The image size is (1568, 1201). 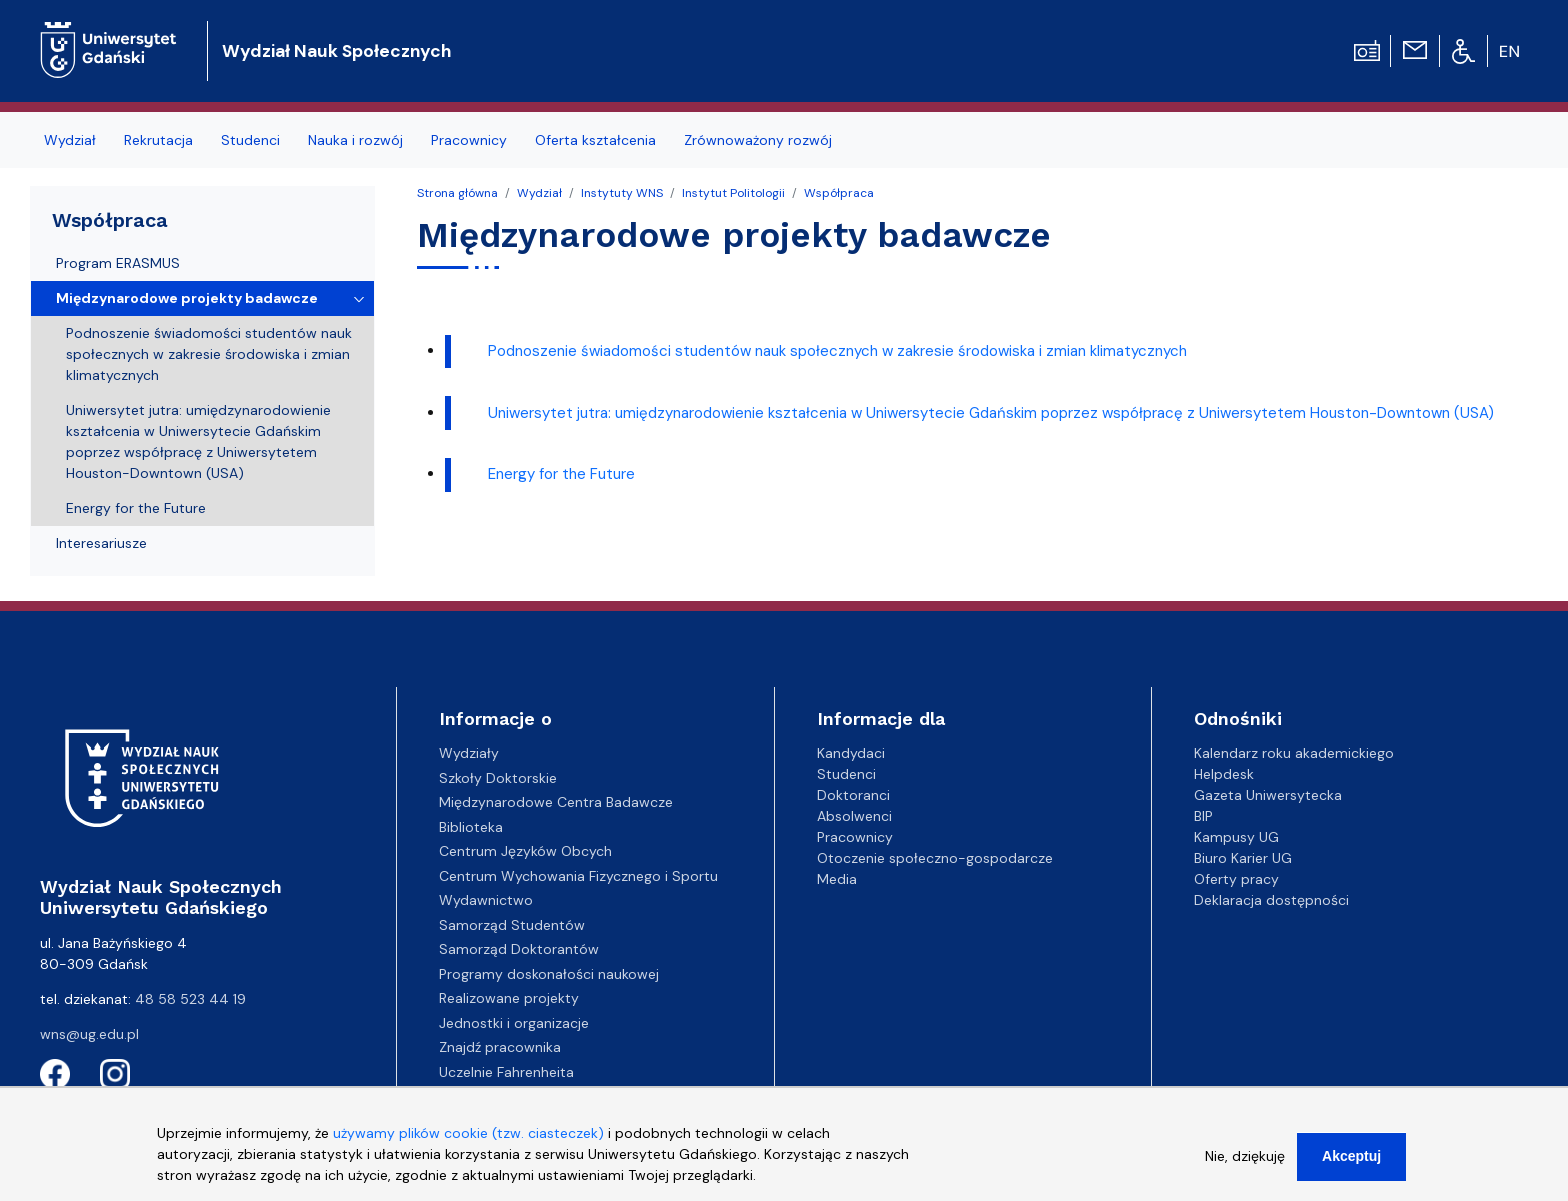 I want to click on Nie, dziękuję, so click(x=1245, y=1167).